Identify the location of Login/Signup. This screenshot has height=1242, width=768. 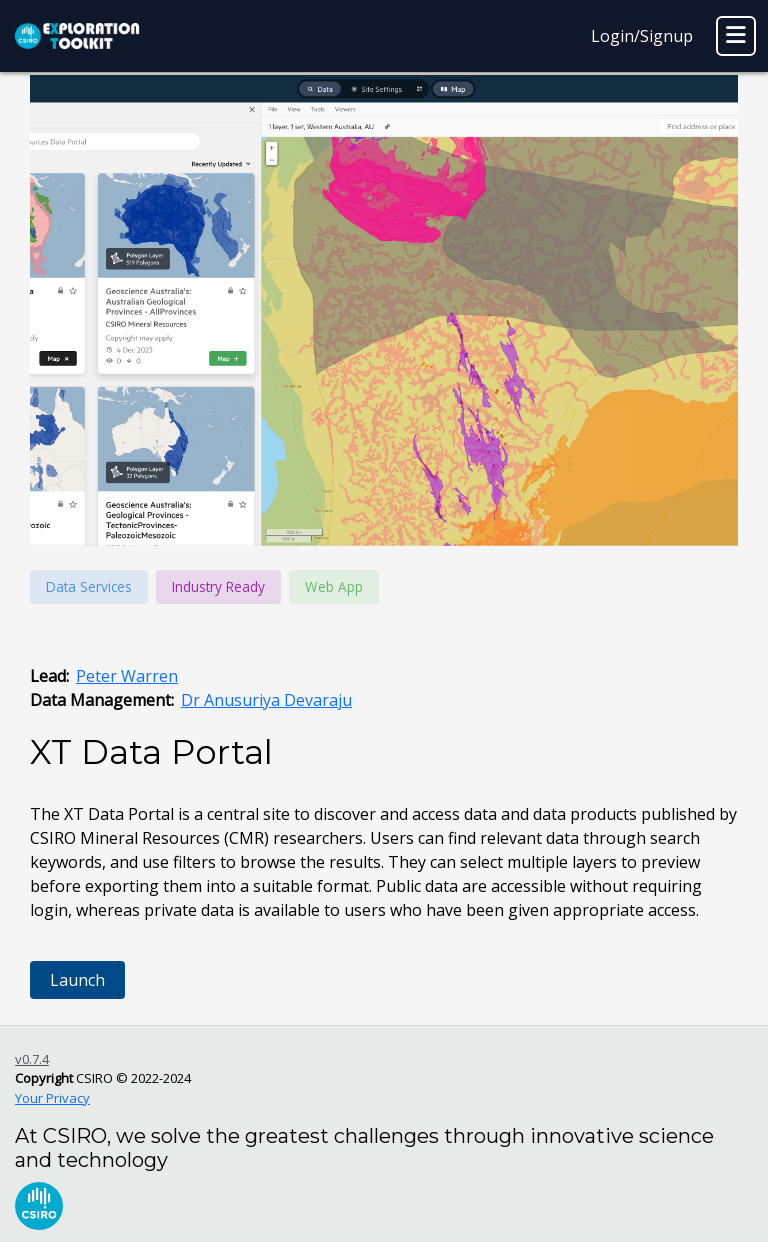
(642, 36).